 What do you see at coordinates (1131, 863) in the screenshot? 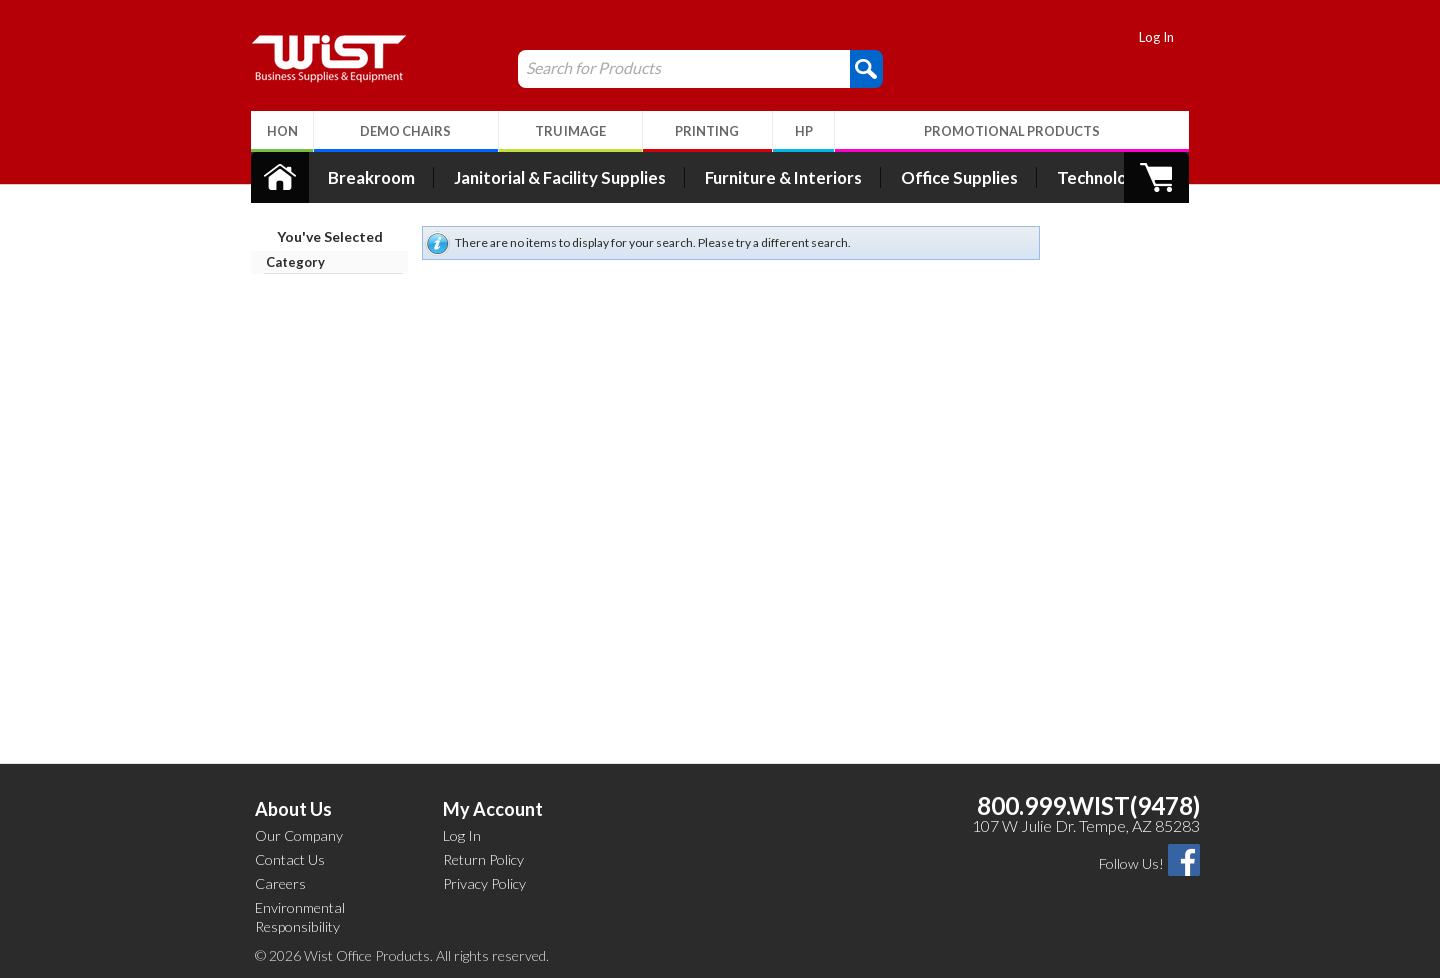
I see `Follow Us!` at bounding box center [1131, 863].